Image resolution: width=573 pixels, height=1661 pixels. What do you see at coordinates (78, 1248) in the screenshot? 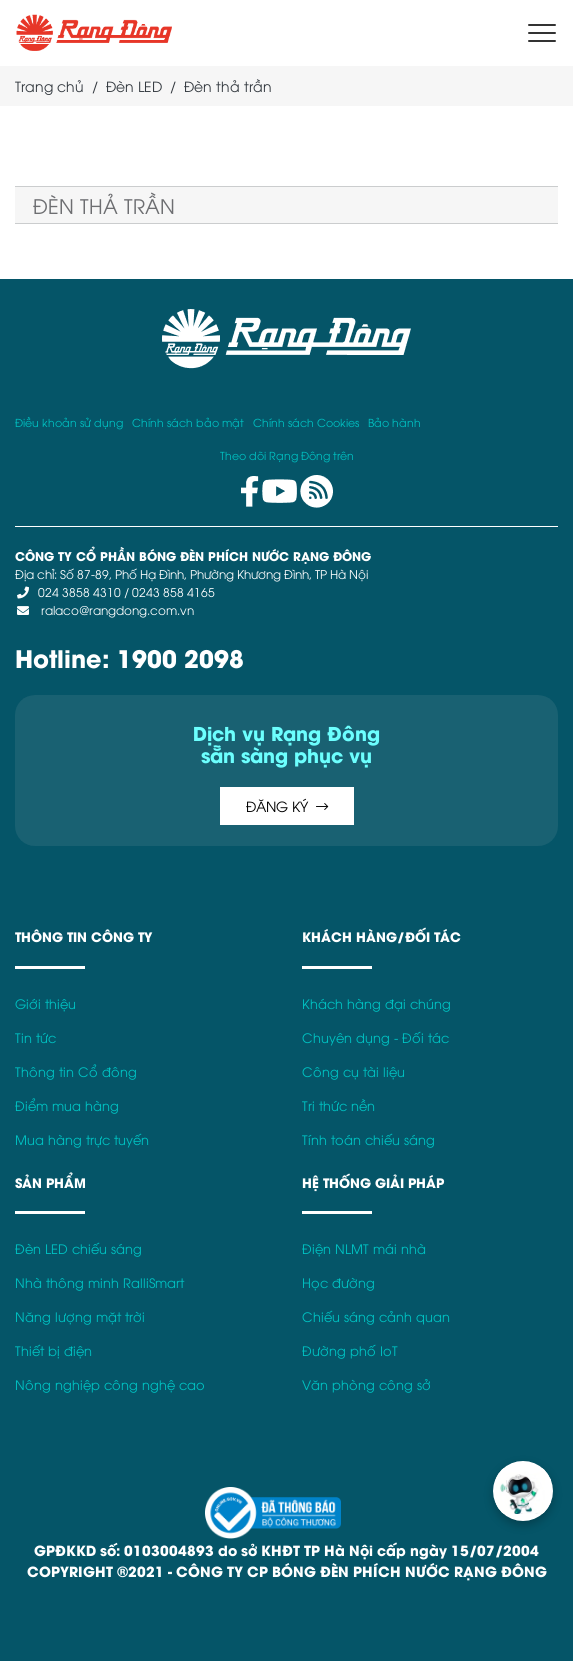
I see `Đèn LED chiếu sáng` at bounding box center [78, 1248].